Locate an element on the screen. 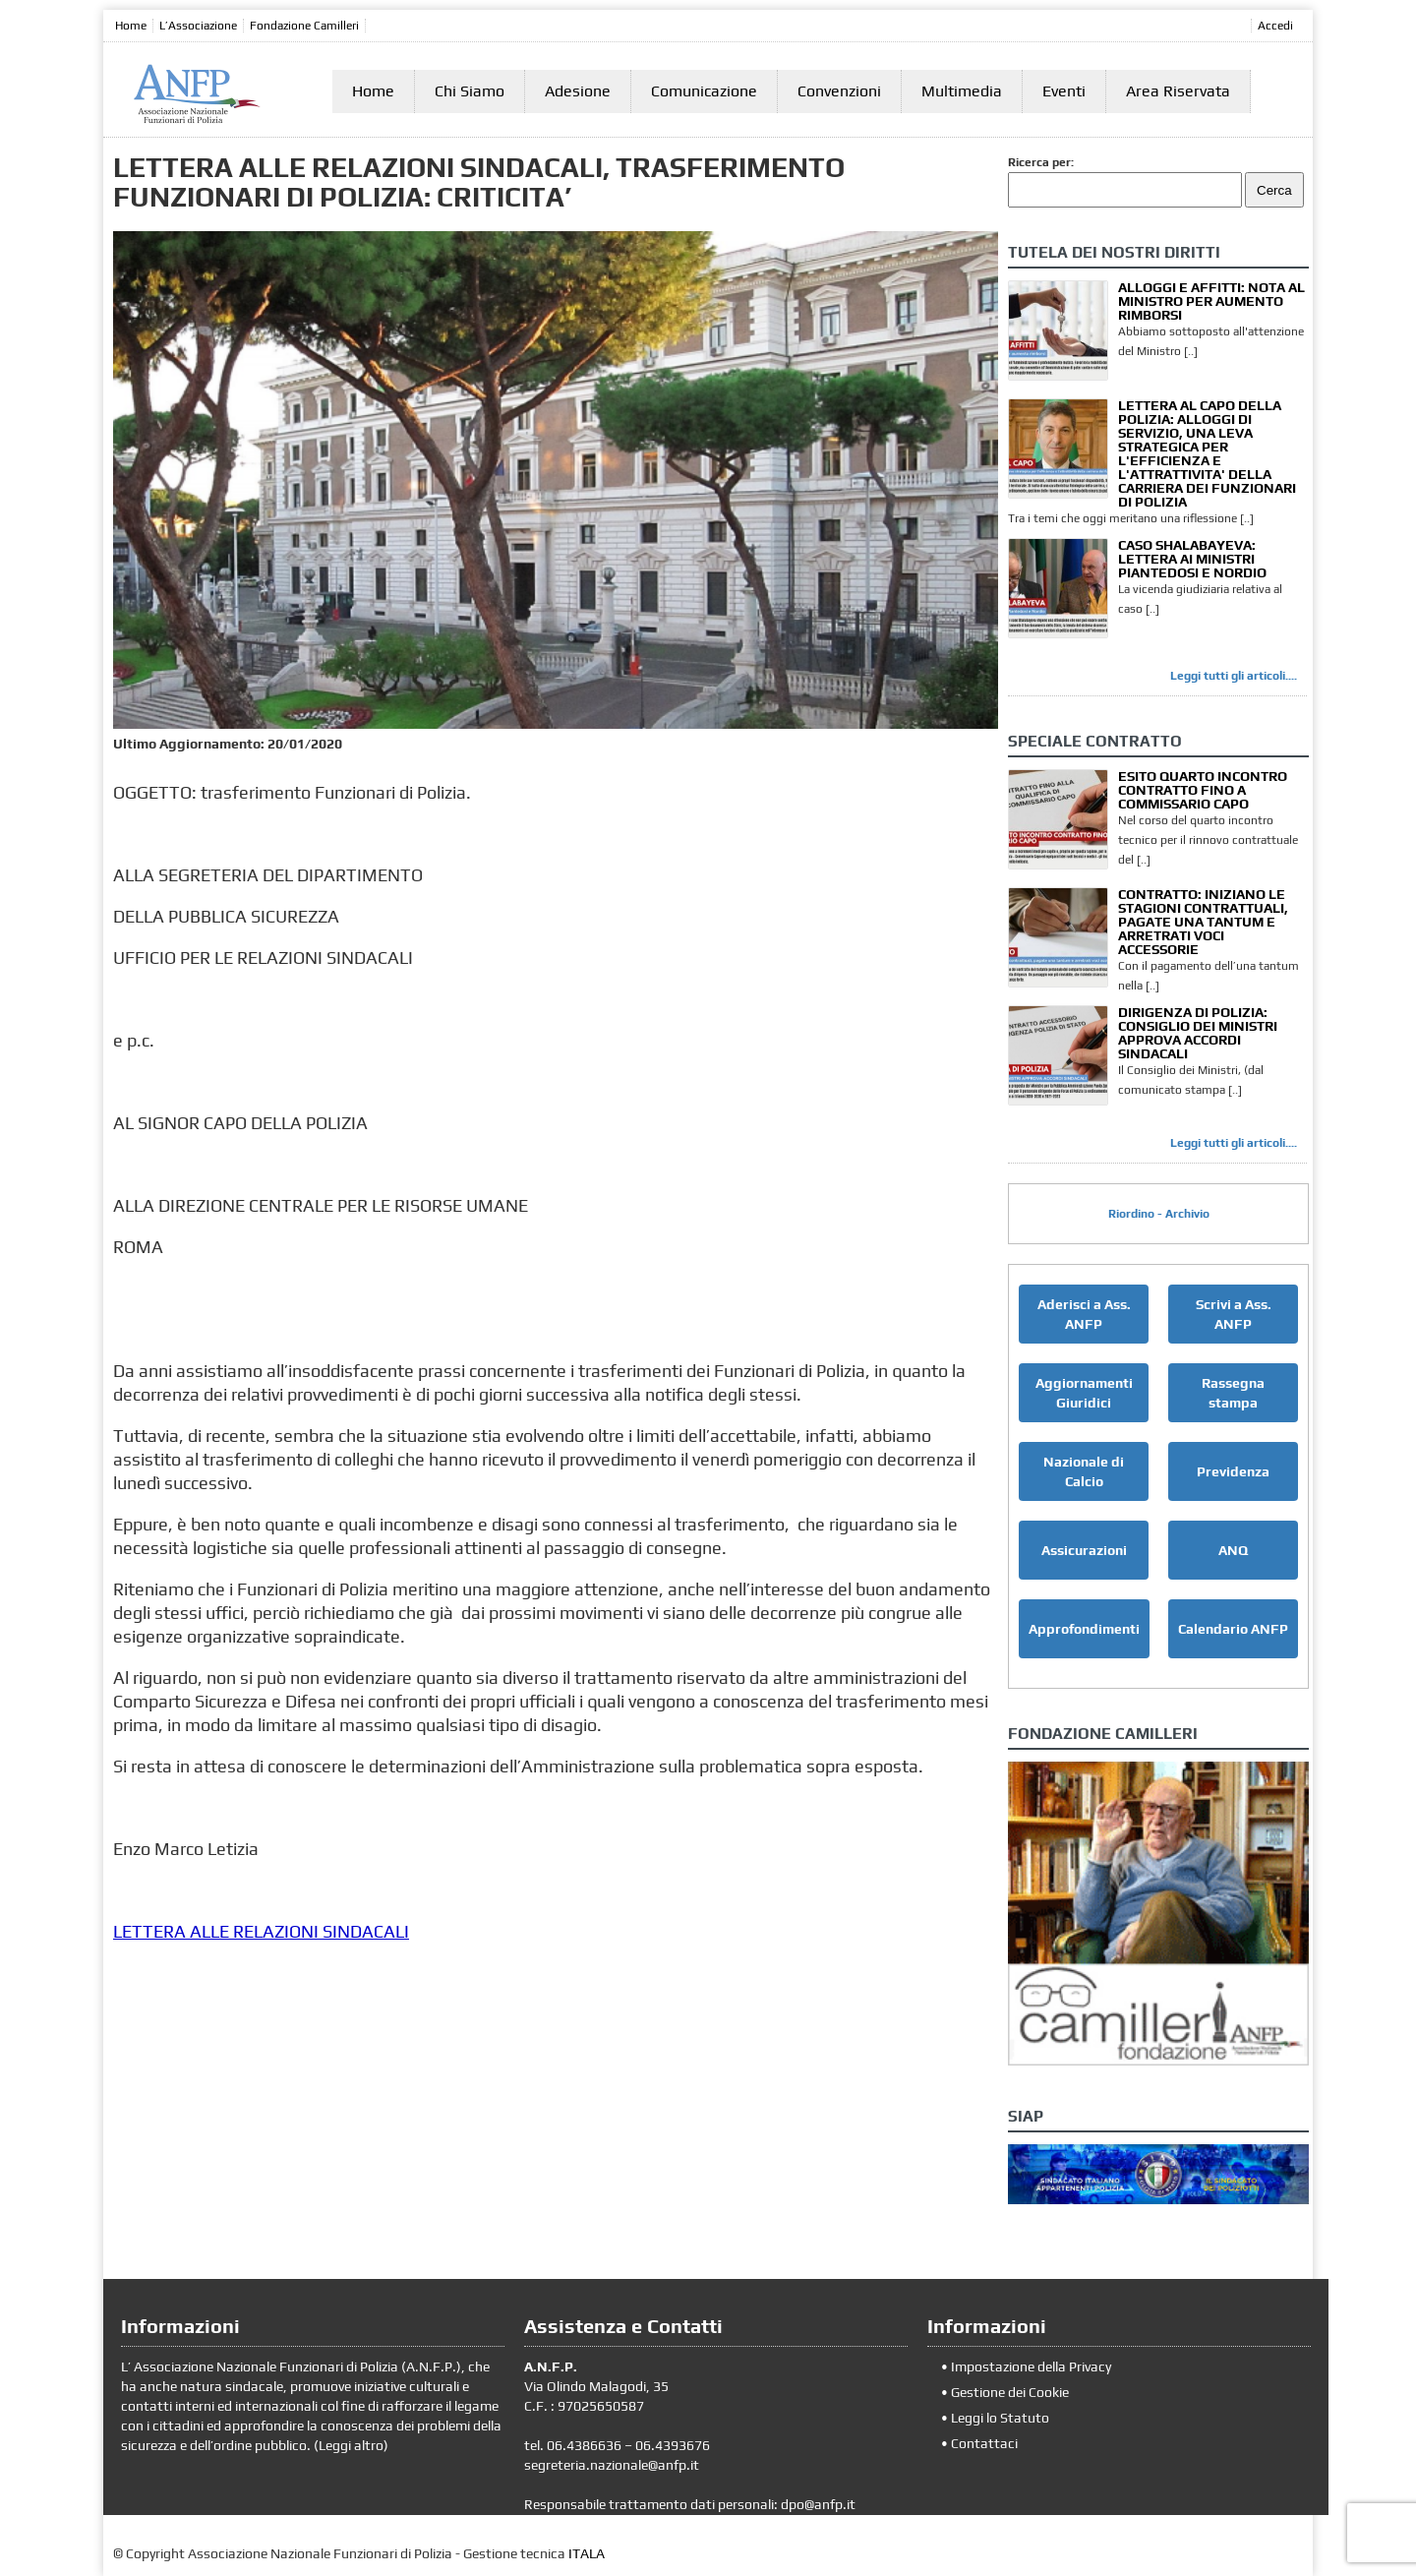 The width and height of the screenshot is (1416, 2576). Home is located at coordinates (131, 25).